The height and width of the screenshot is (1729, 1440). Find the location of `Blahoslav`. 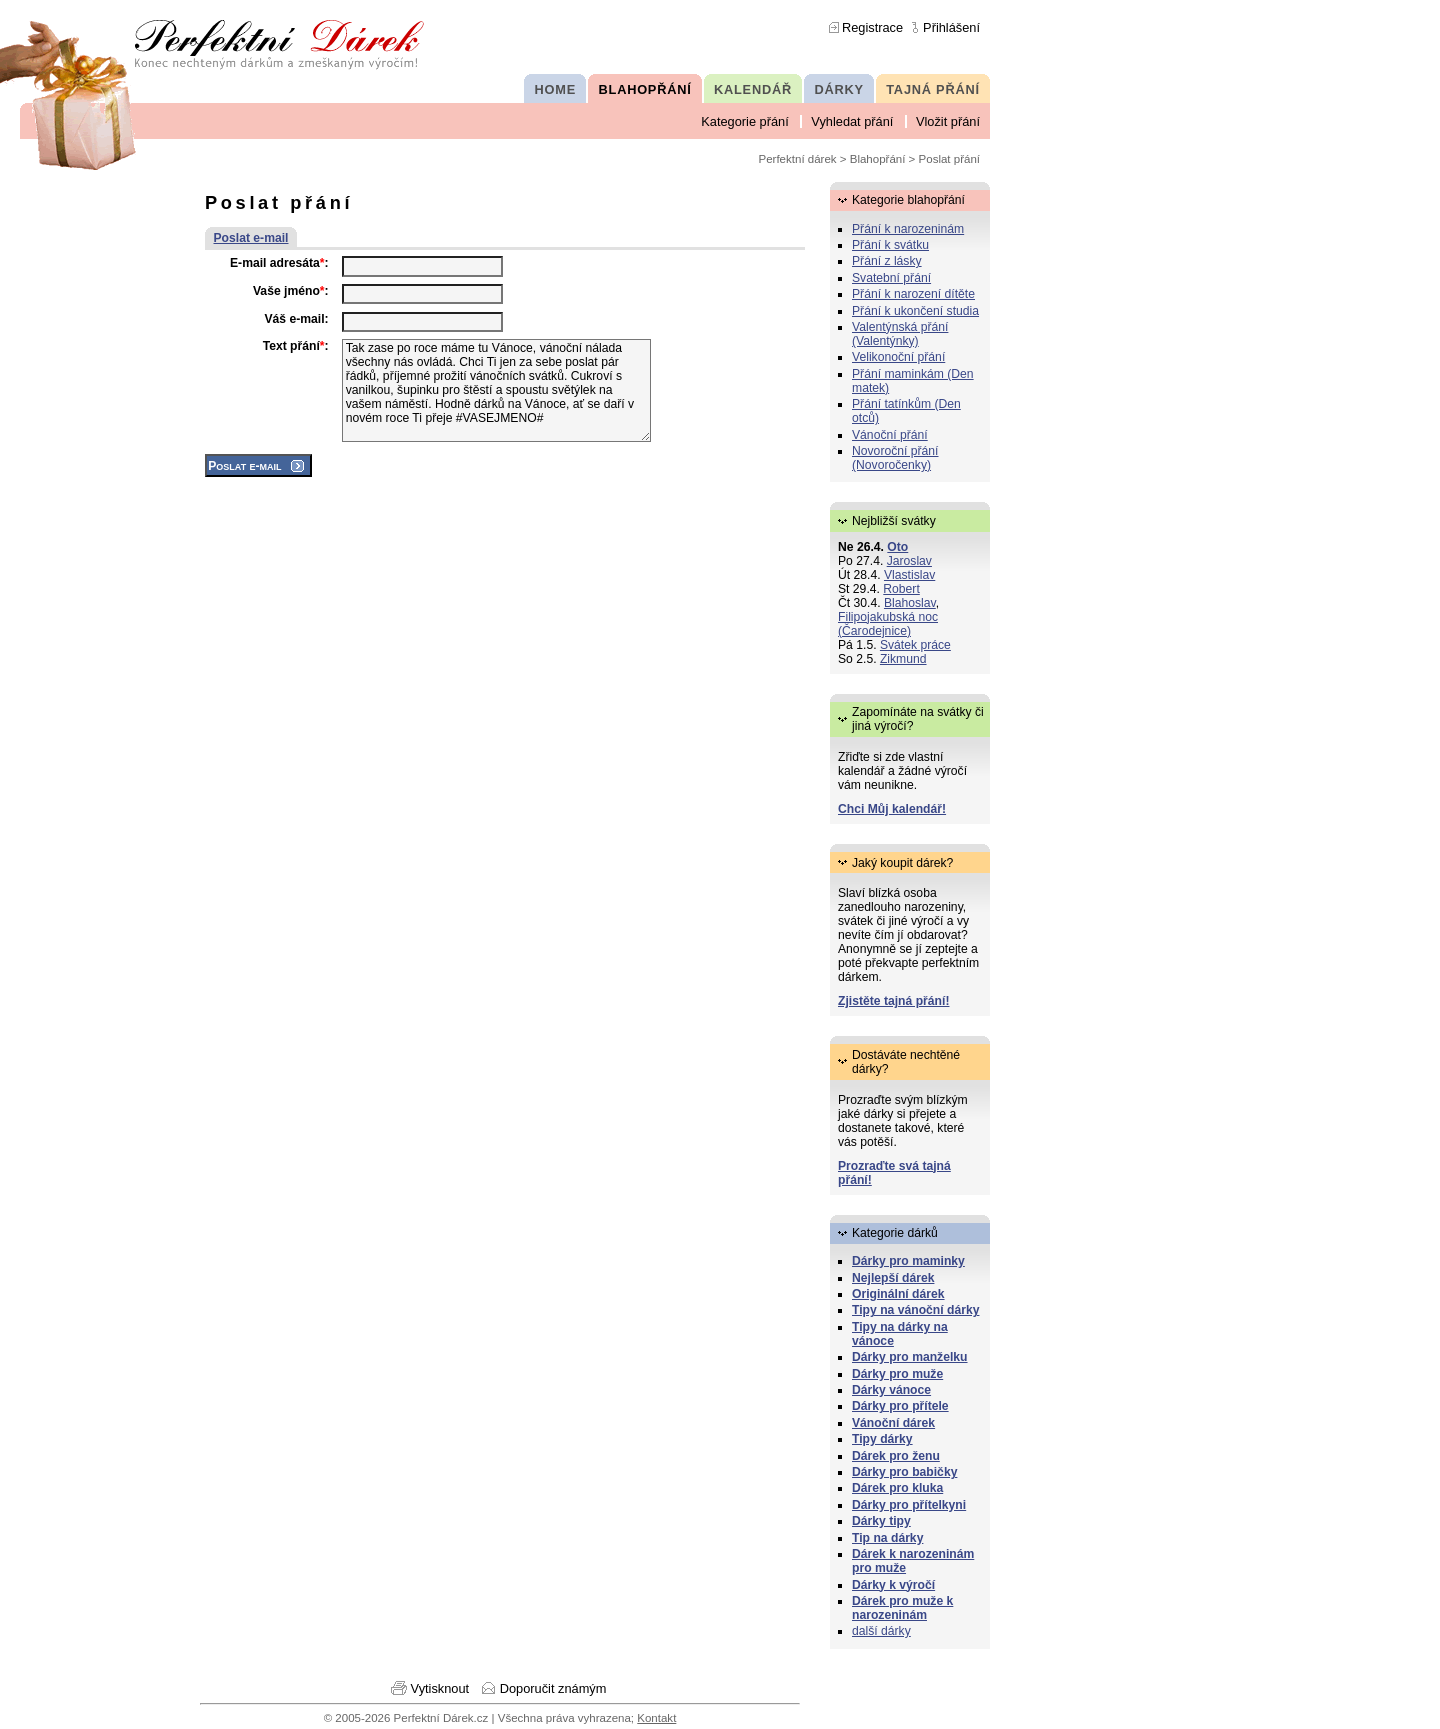

Blahoslav is located at coordinates (910, 603).